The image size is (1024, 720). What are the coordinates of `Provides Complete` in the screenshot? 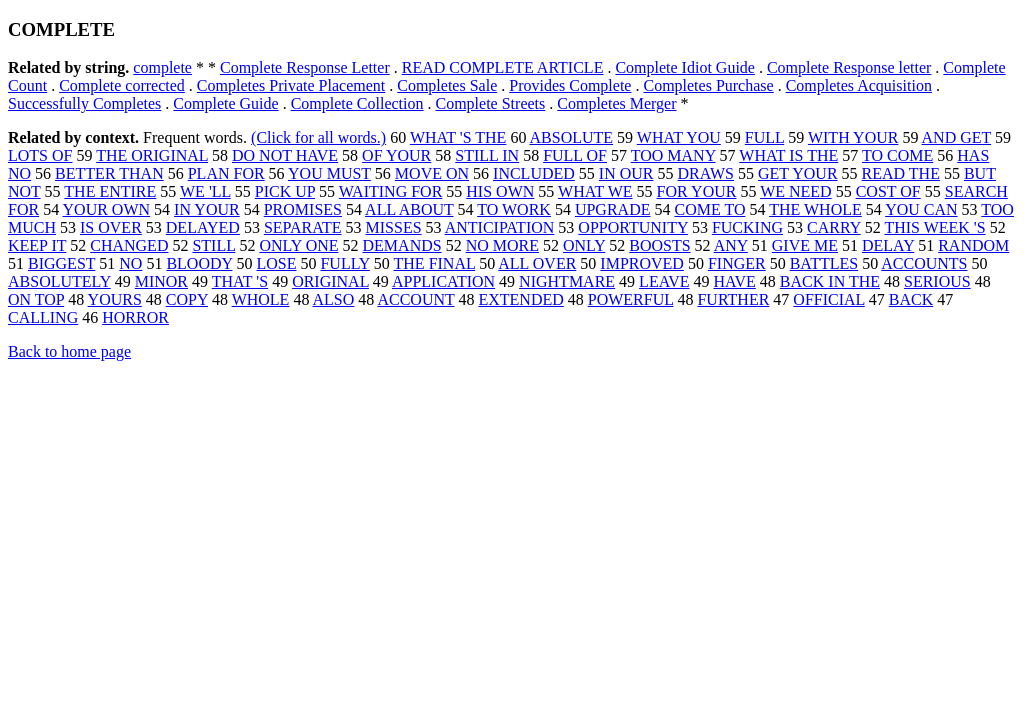 It's located at (570, 85).